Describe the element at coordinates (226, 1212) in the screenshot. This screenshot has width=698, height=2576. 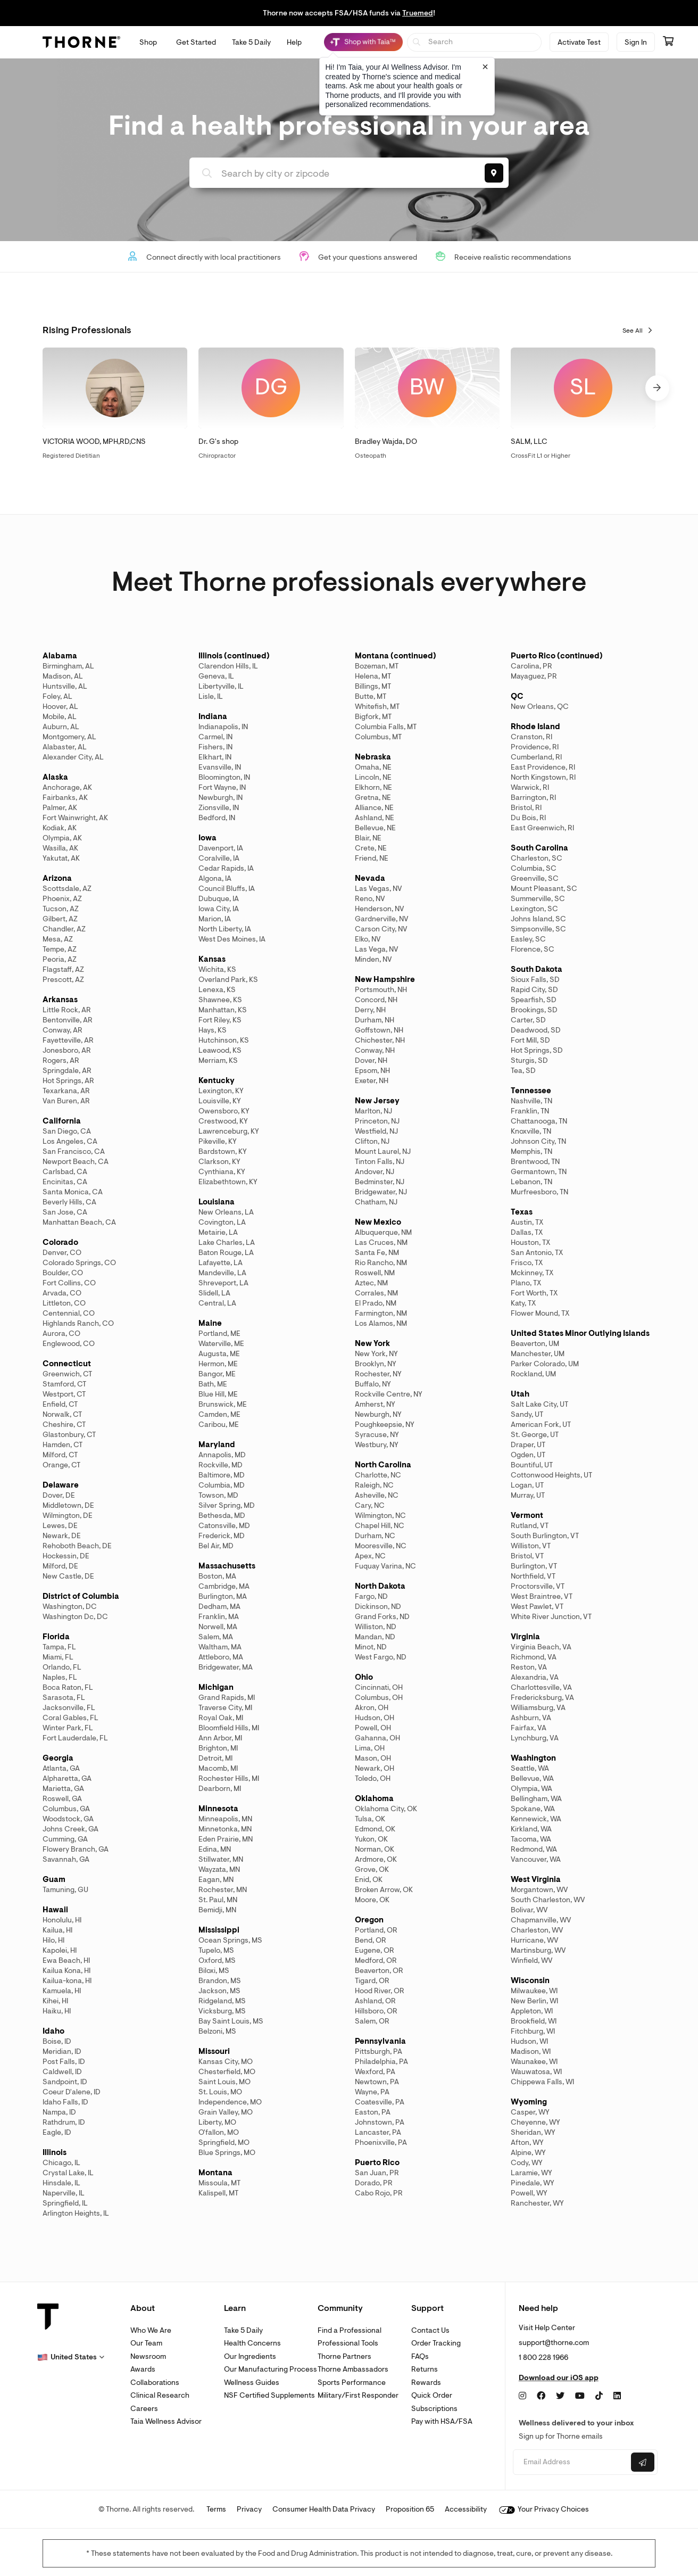
I see `New Orleans, LA [link]` at that location.